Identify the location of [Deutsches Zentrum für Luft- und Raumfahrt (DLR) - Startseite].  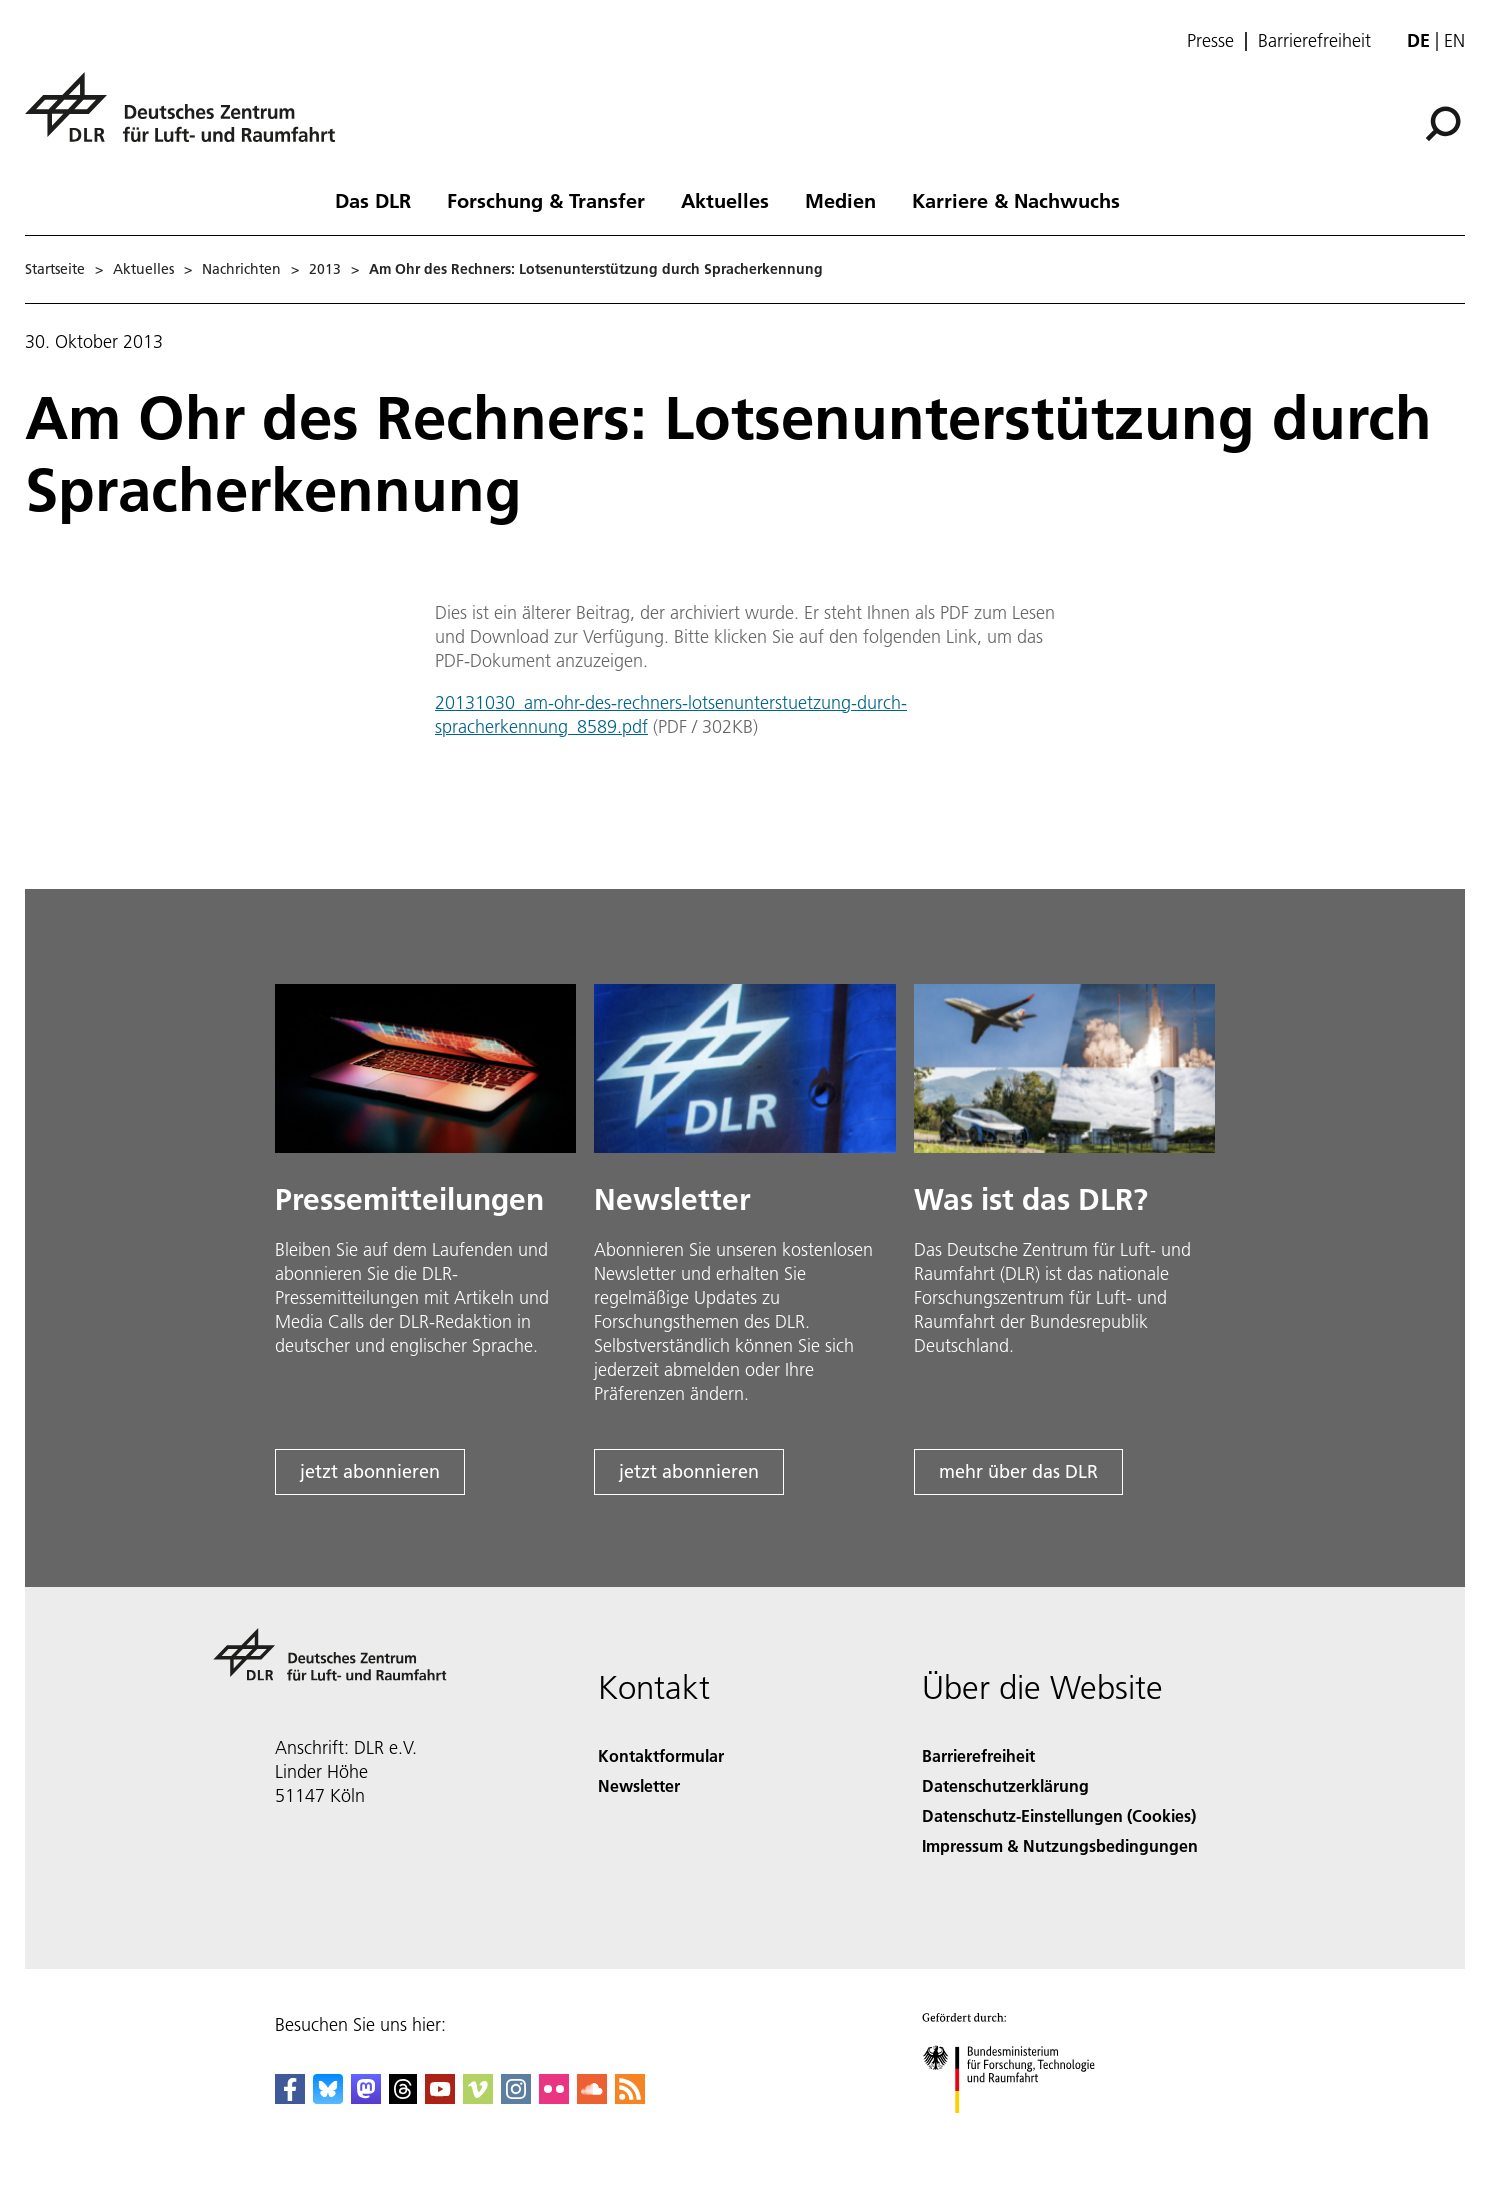
(188, 118).